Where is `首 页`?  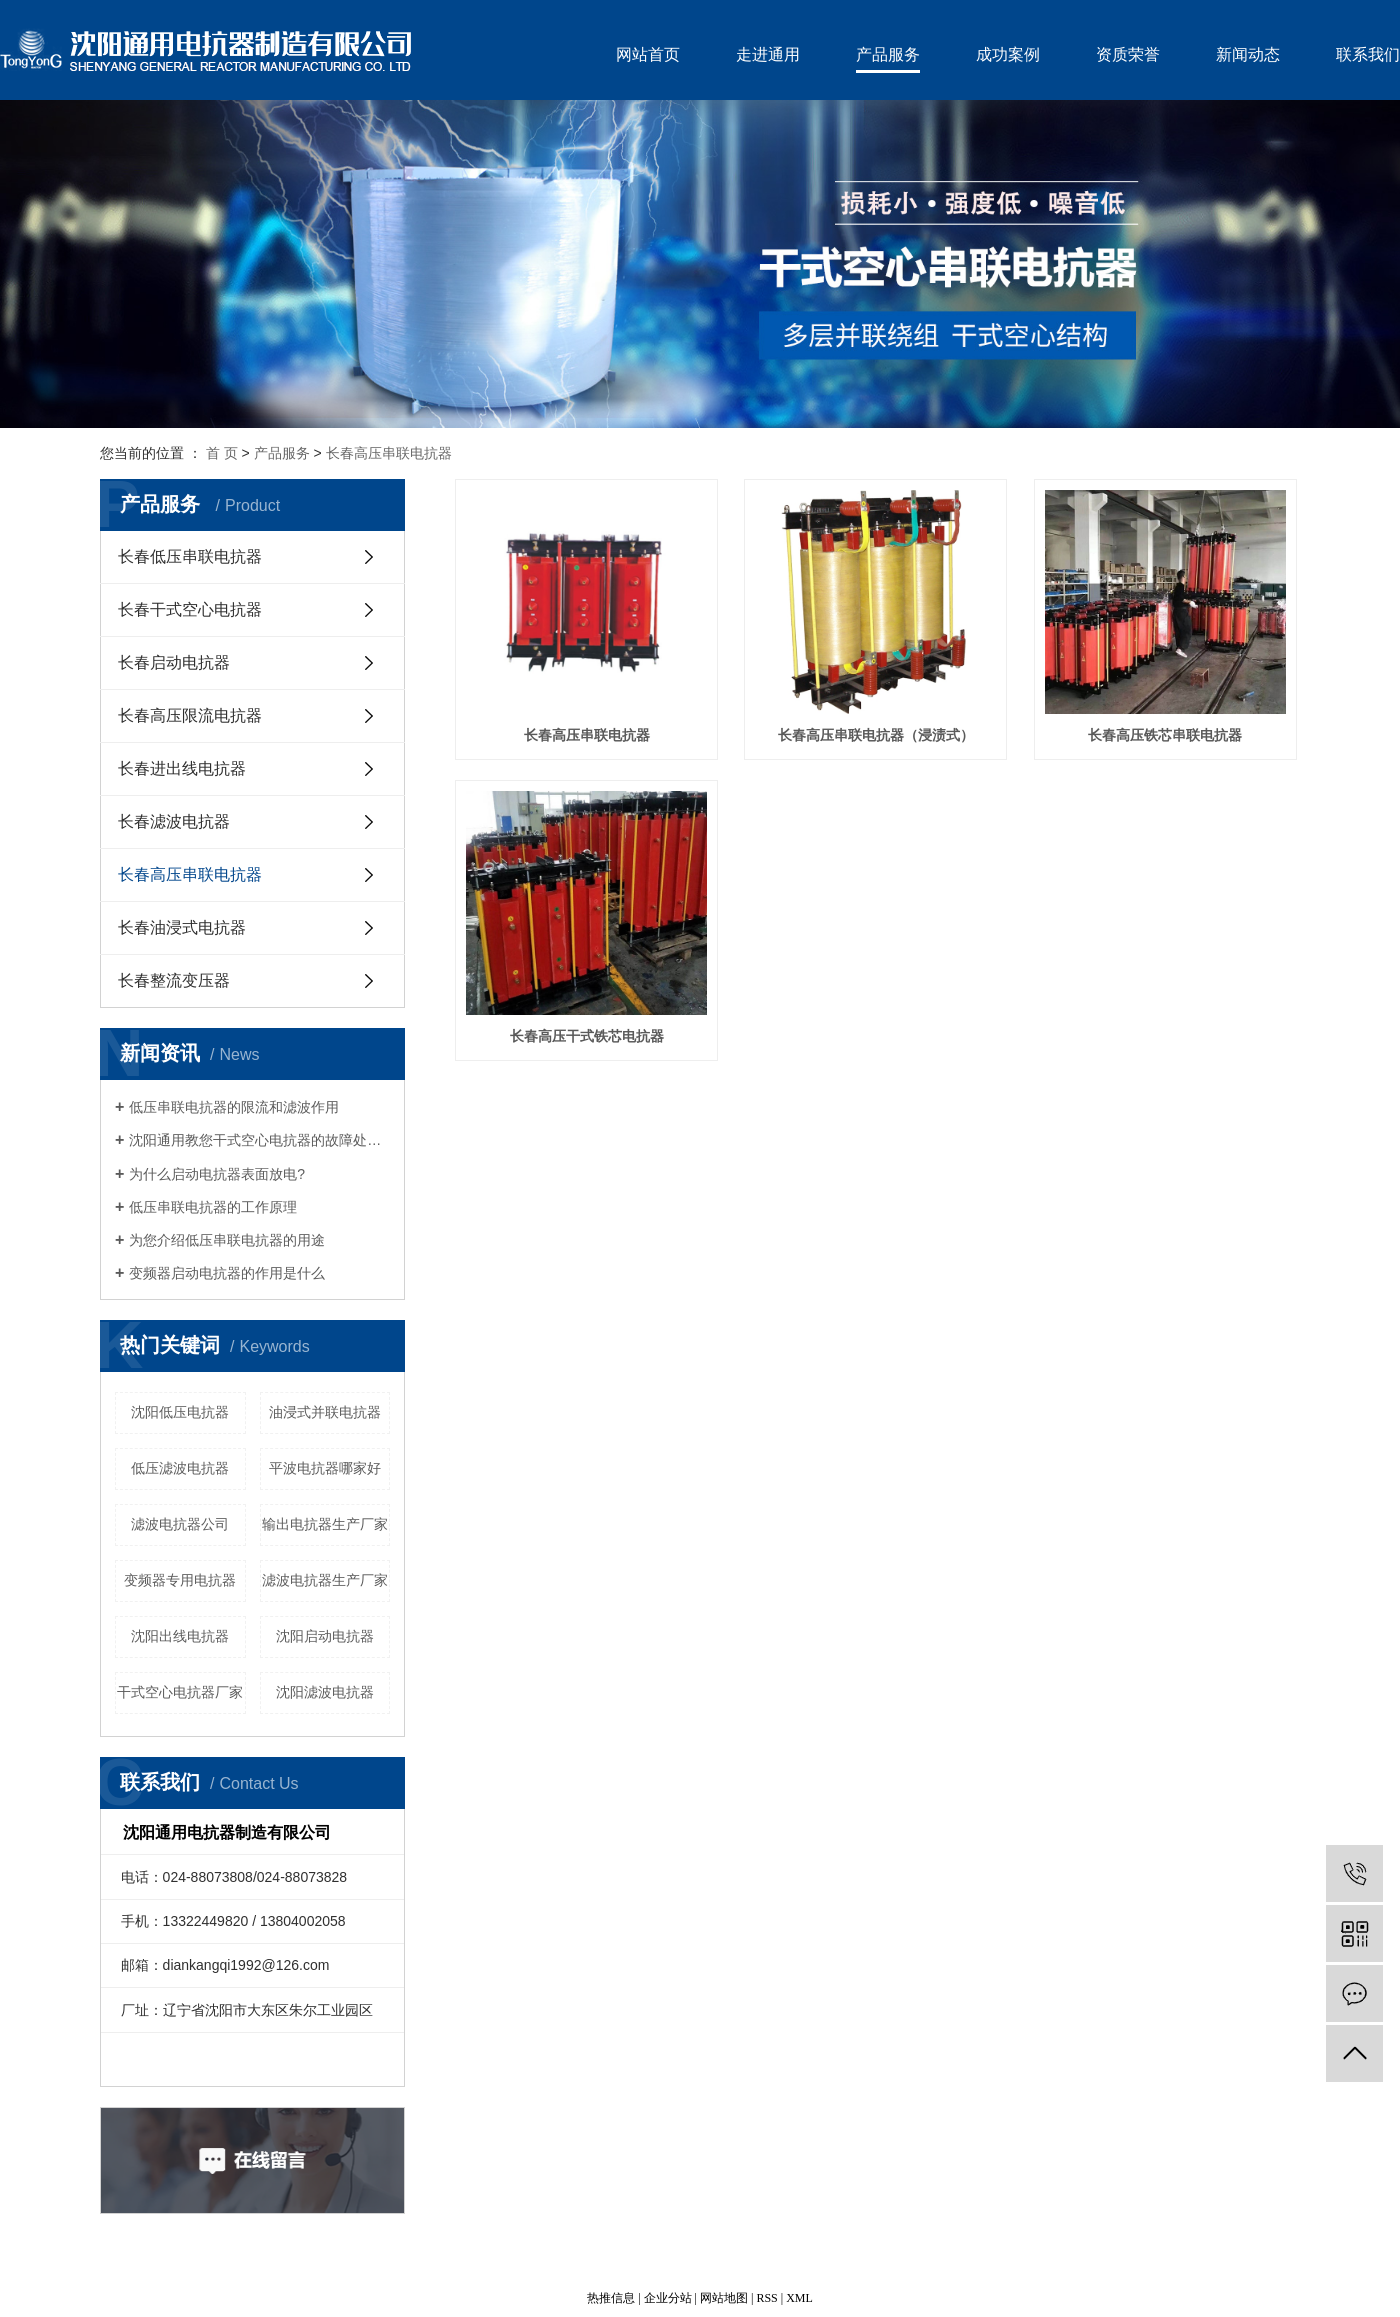 首 页 is located at coordinates (222, 453).